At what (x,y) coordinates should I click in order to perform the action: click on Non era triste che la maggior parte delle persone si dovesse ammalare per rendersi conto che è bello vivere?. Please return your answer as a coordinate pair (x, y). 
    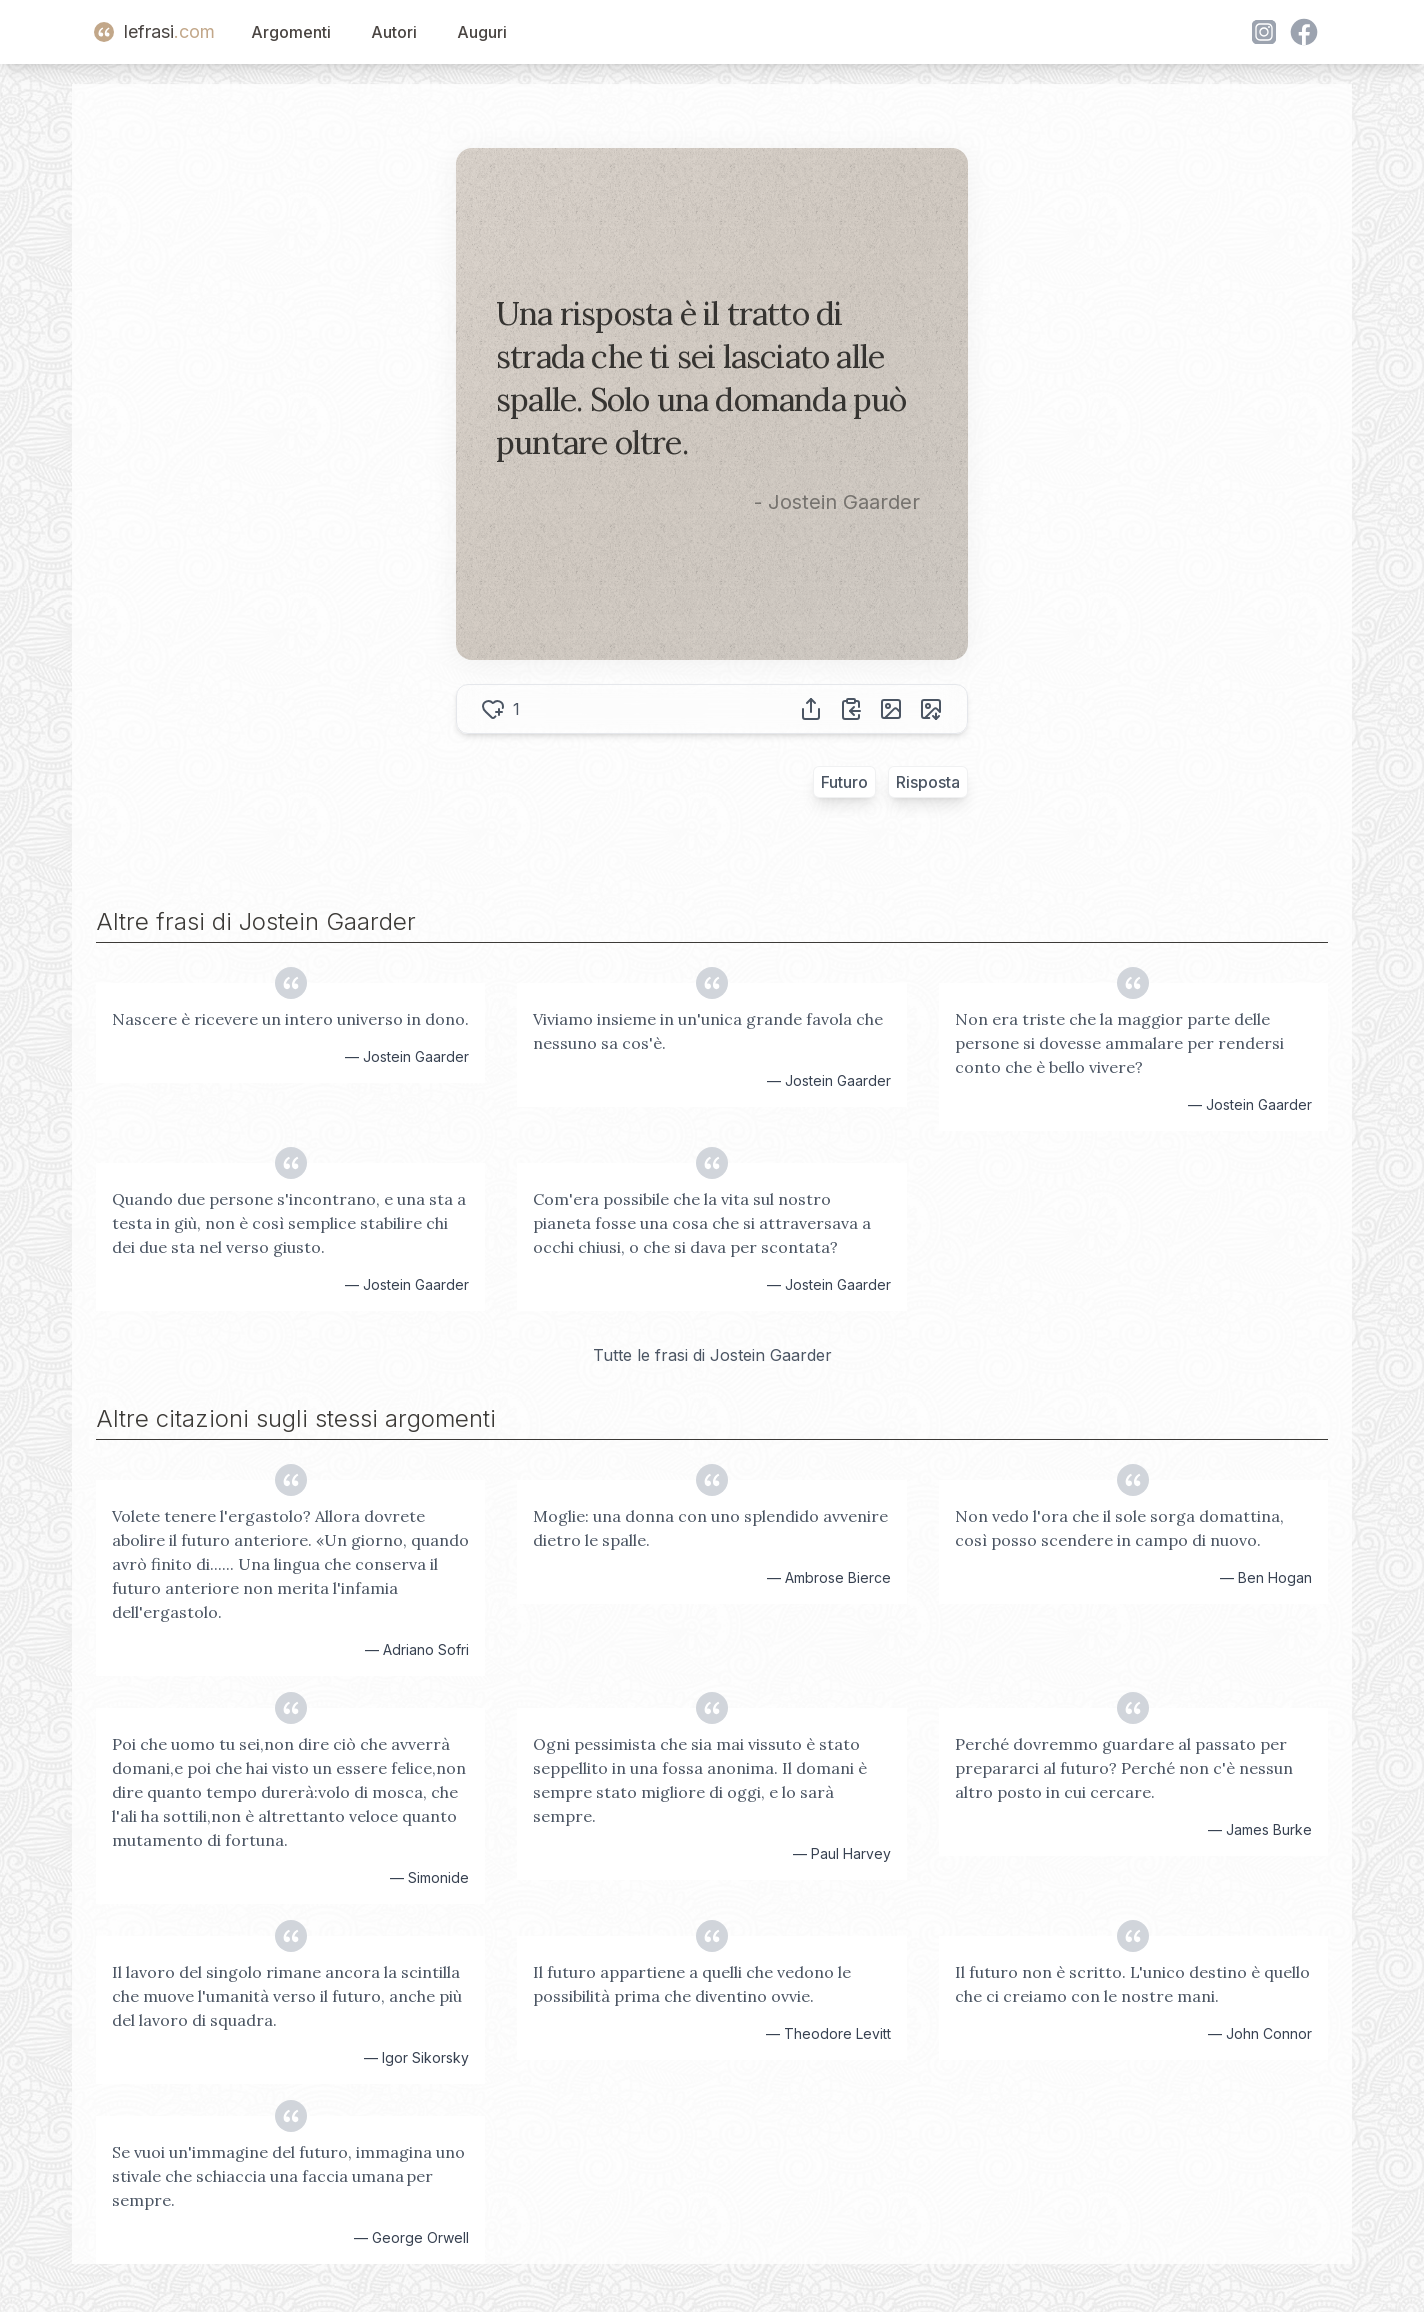
    Looking at the image, I should click on (1119, 1043).